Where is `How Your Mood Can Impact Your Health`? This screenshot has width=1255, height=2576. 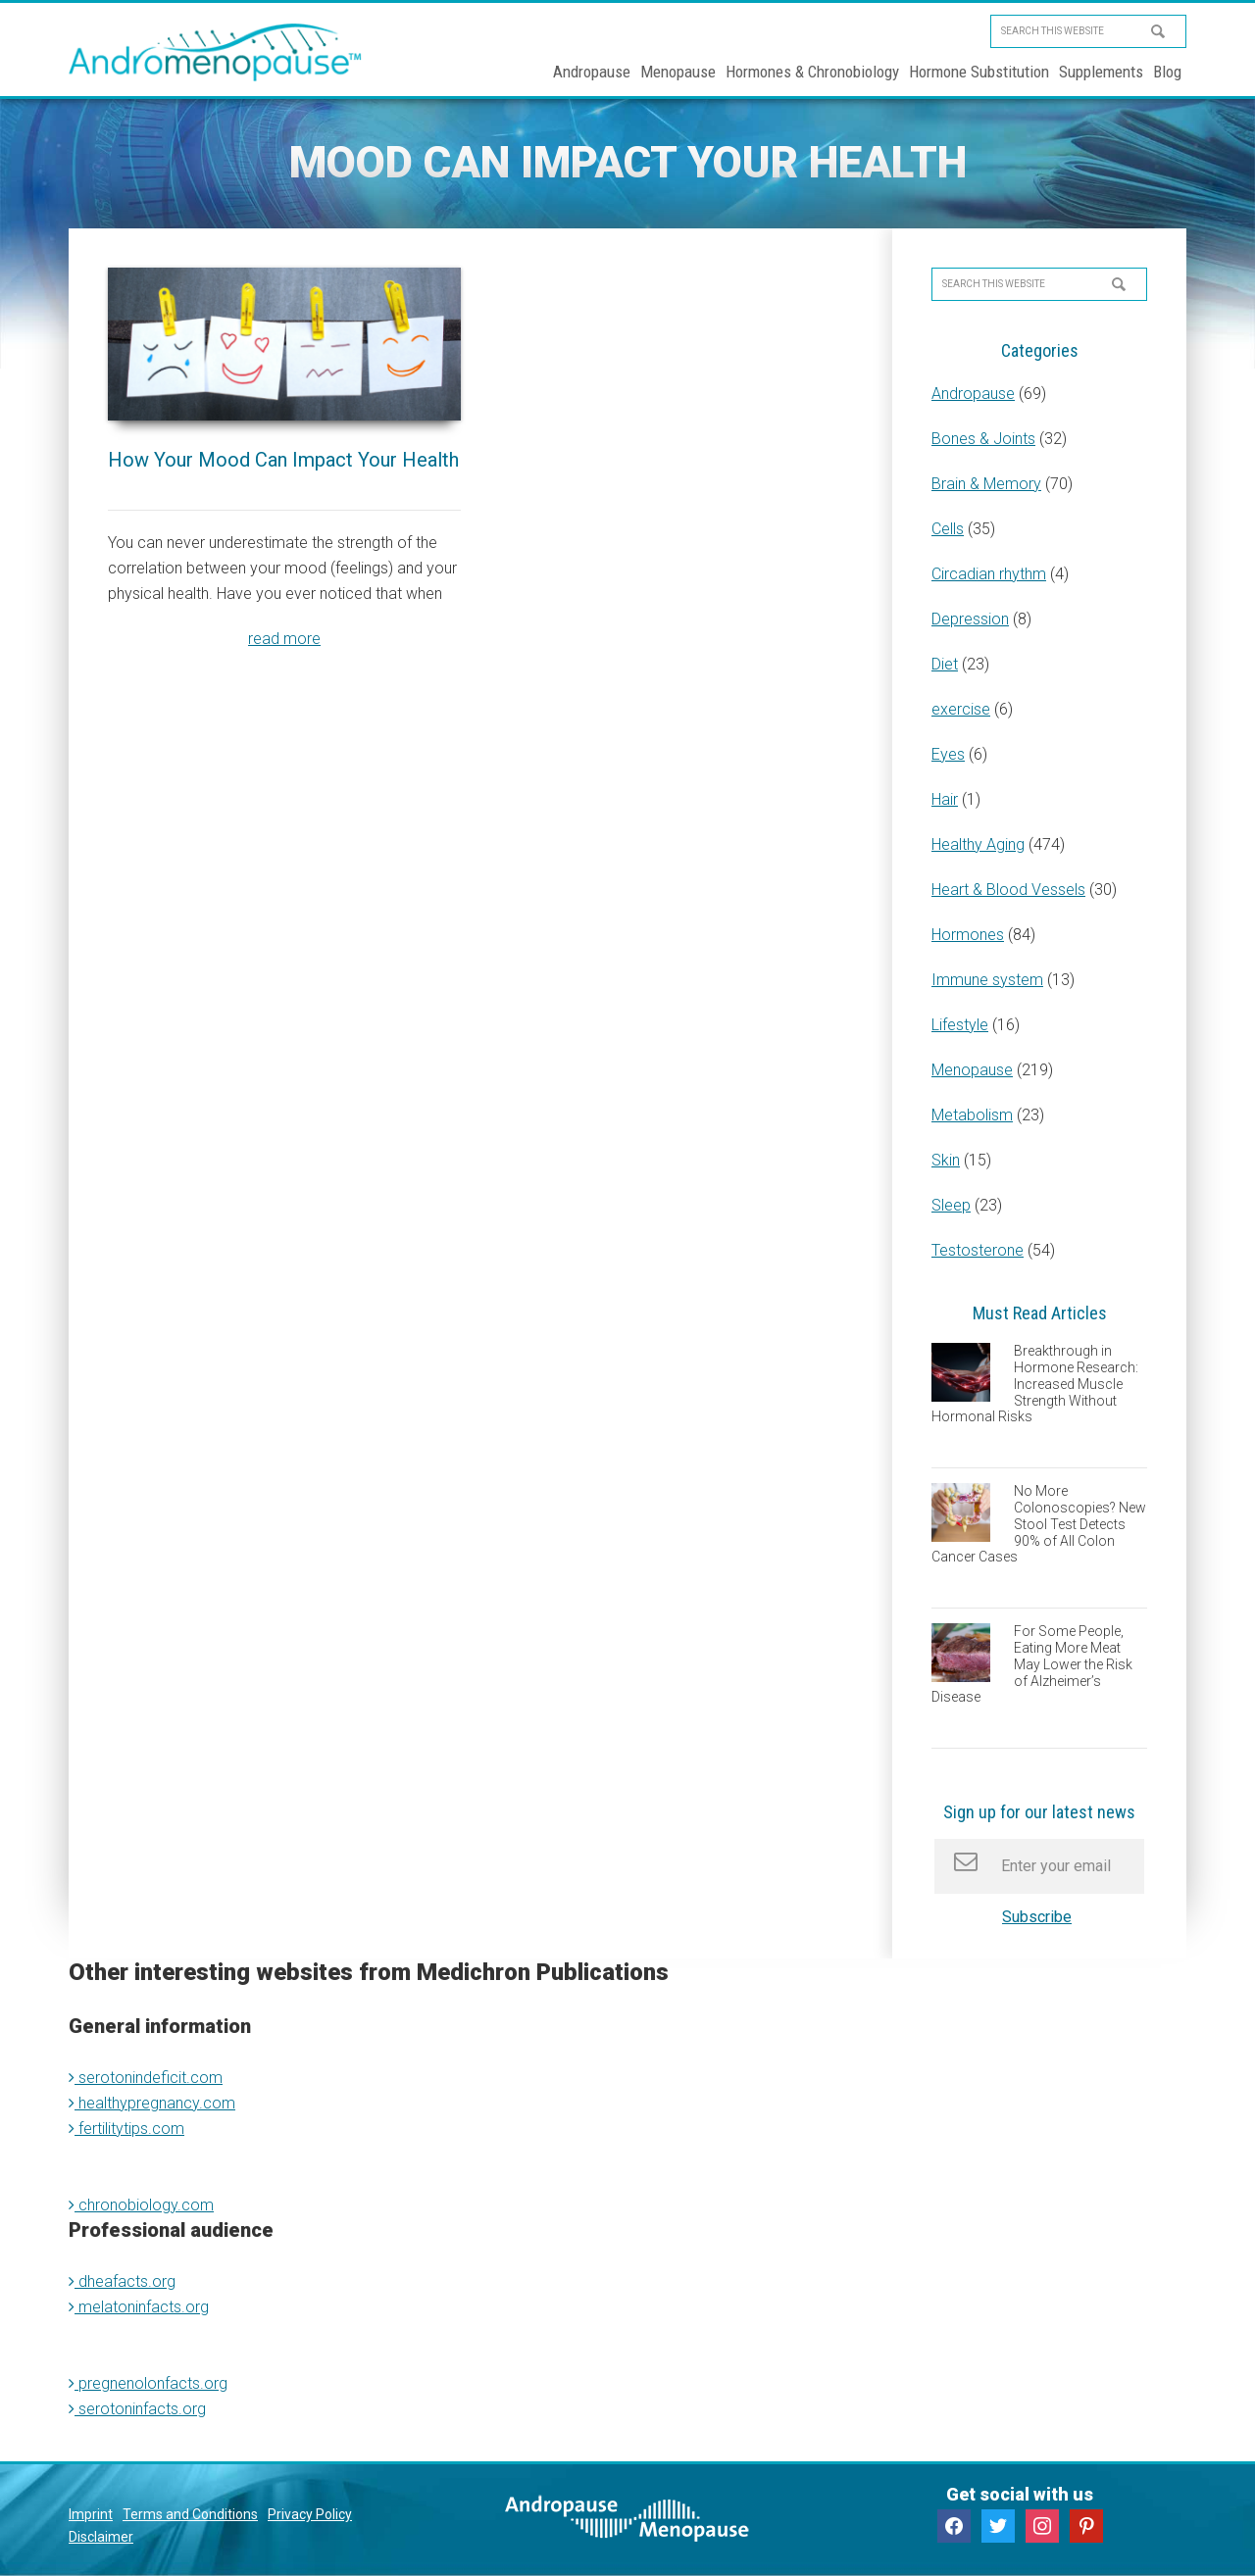
How Your Mood Can Impact Your Health is located at coordinates (283, 459).